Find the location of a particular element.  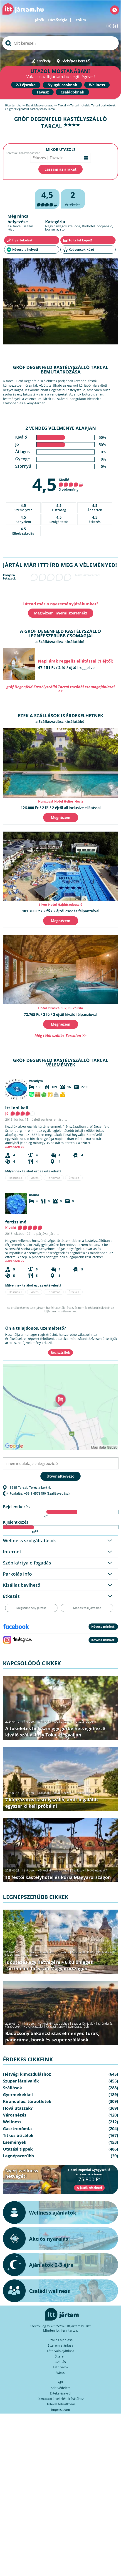

Még több szállás Tarcalon >> is located at coordinates (60, 1035).